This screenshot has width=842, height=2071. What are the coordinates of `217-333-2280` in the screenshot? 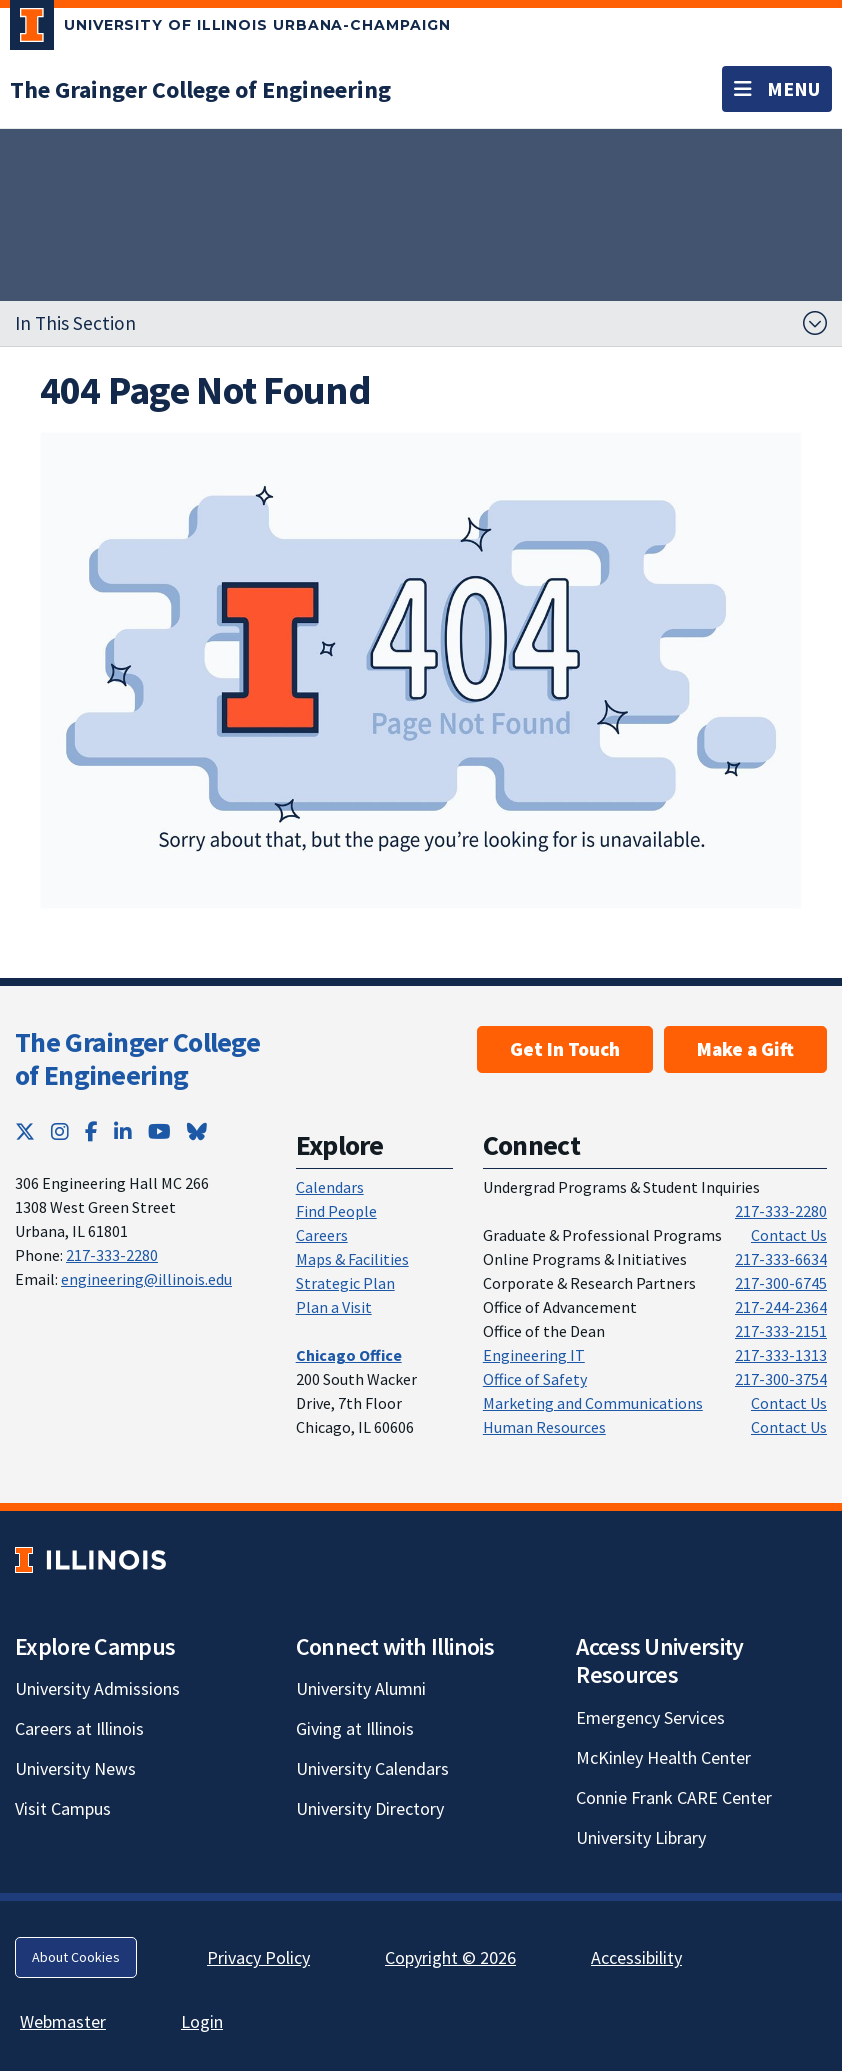 It's located at (112, 1255).